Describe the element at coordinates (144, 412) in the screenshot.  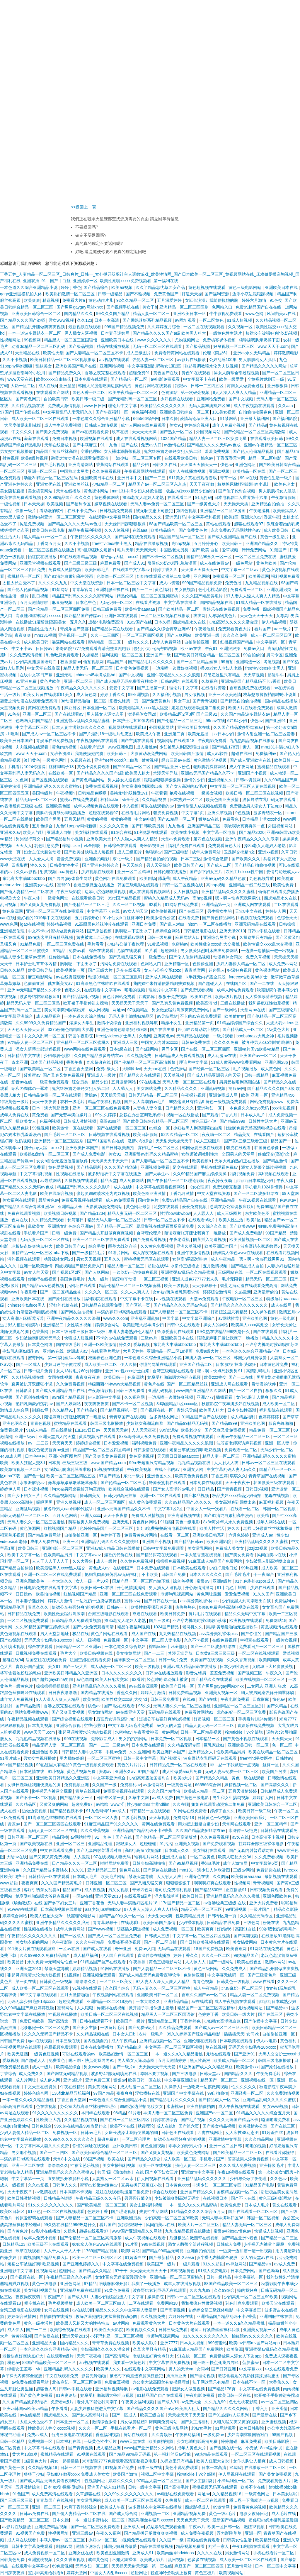
I see `黄色福利视频` at that location.